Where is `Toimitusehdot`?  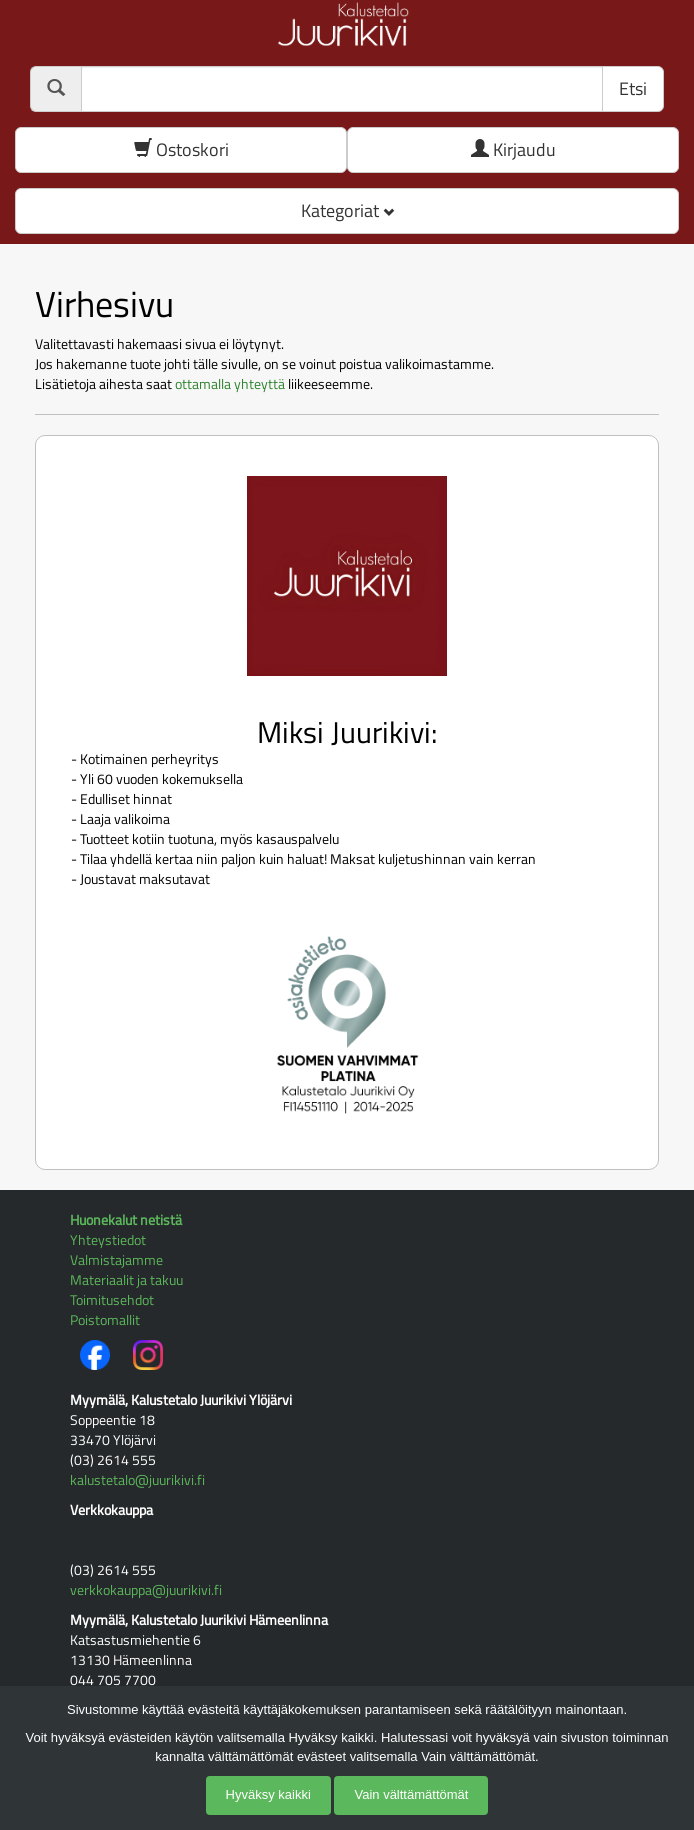 Toimitusehdot is located at coordinates (112, 1299).